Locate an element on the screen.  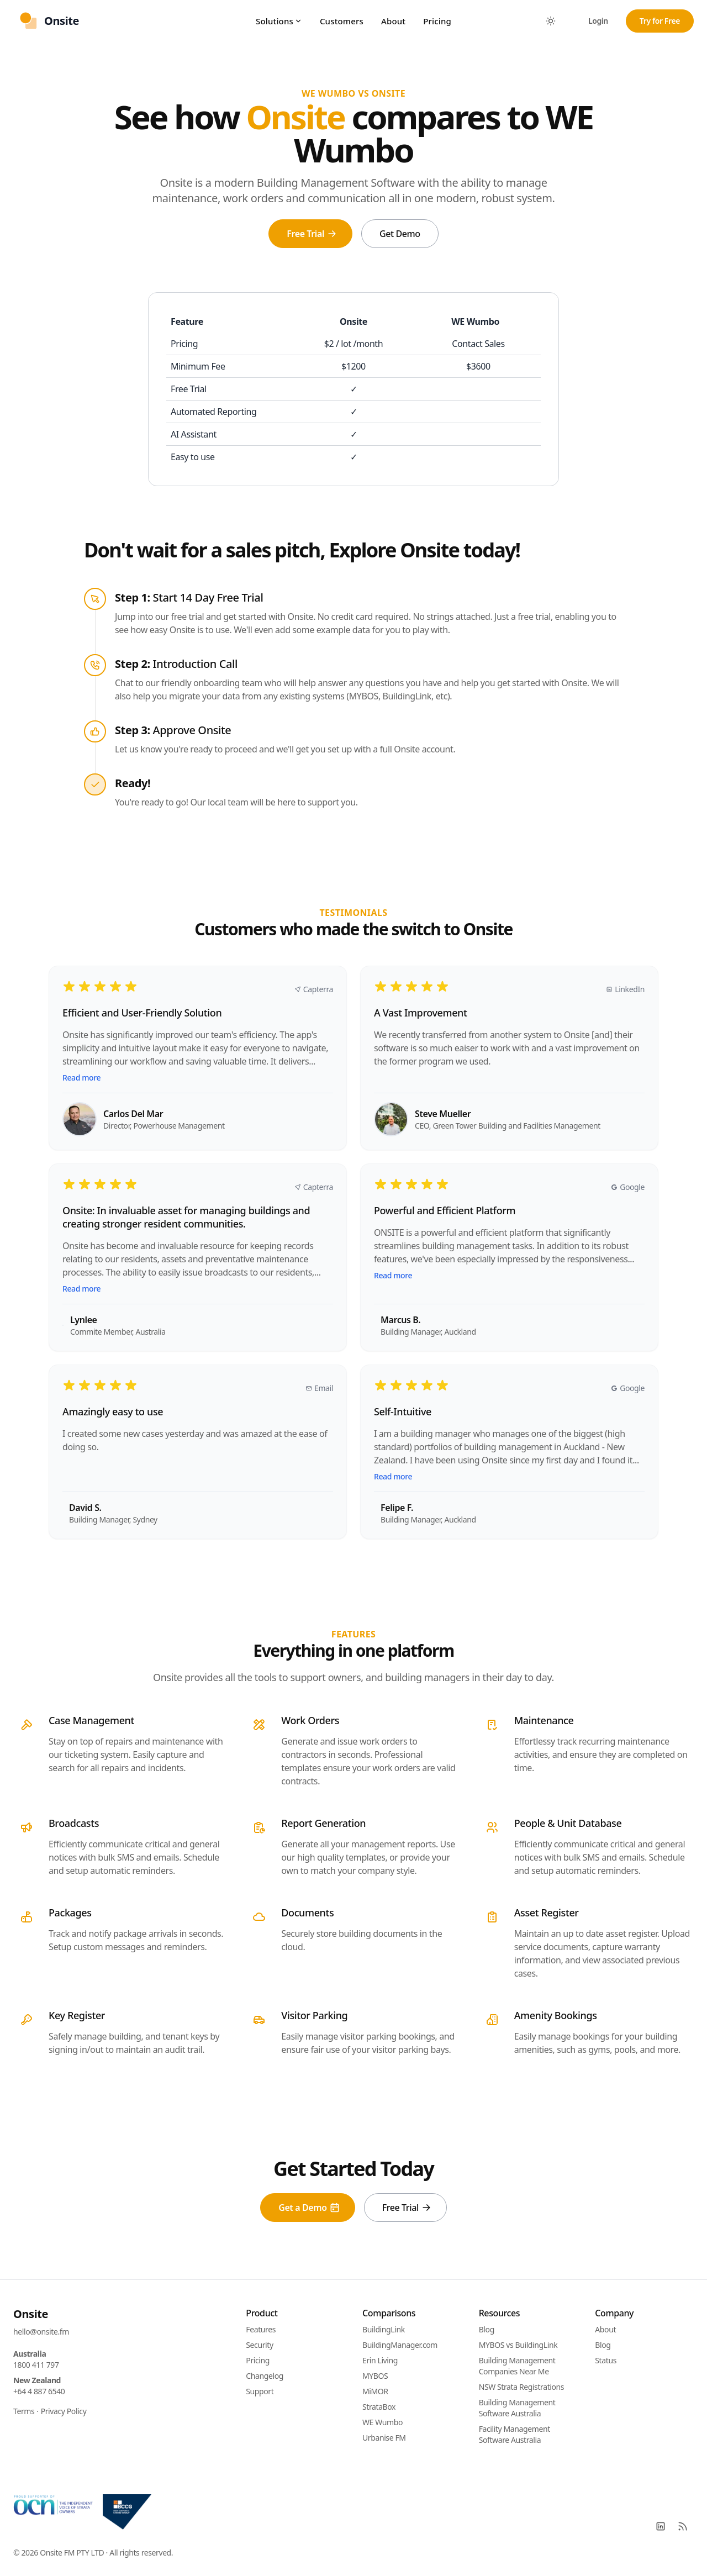
Capterra is located at coordinates (313, 989).